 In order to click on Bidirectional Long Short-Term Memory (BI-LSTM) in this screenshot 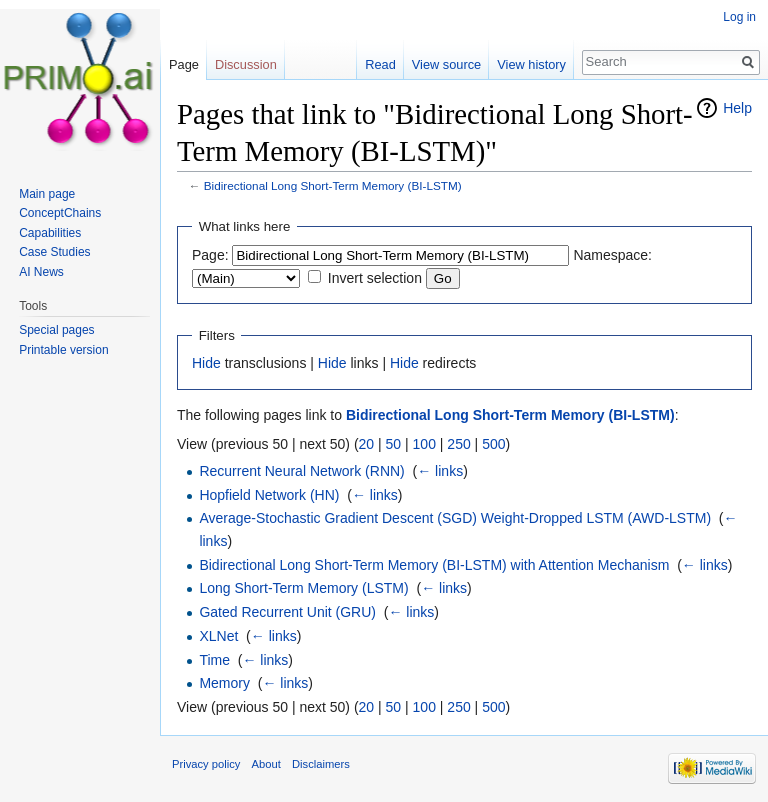, I will do `click(333, 185)`.